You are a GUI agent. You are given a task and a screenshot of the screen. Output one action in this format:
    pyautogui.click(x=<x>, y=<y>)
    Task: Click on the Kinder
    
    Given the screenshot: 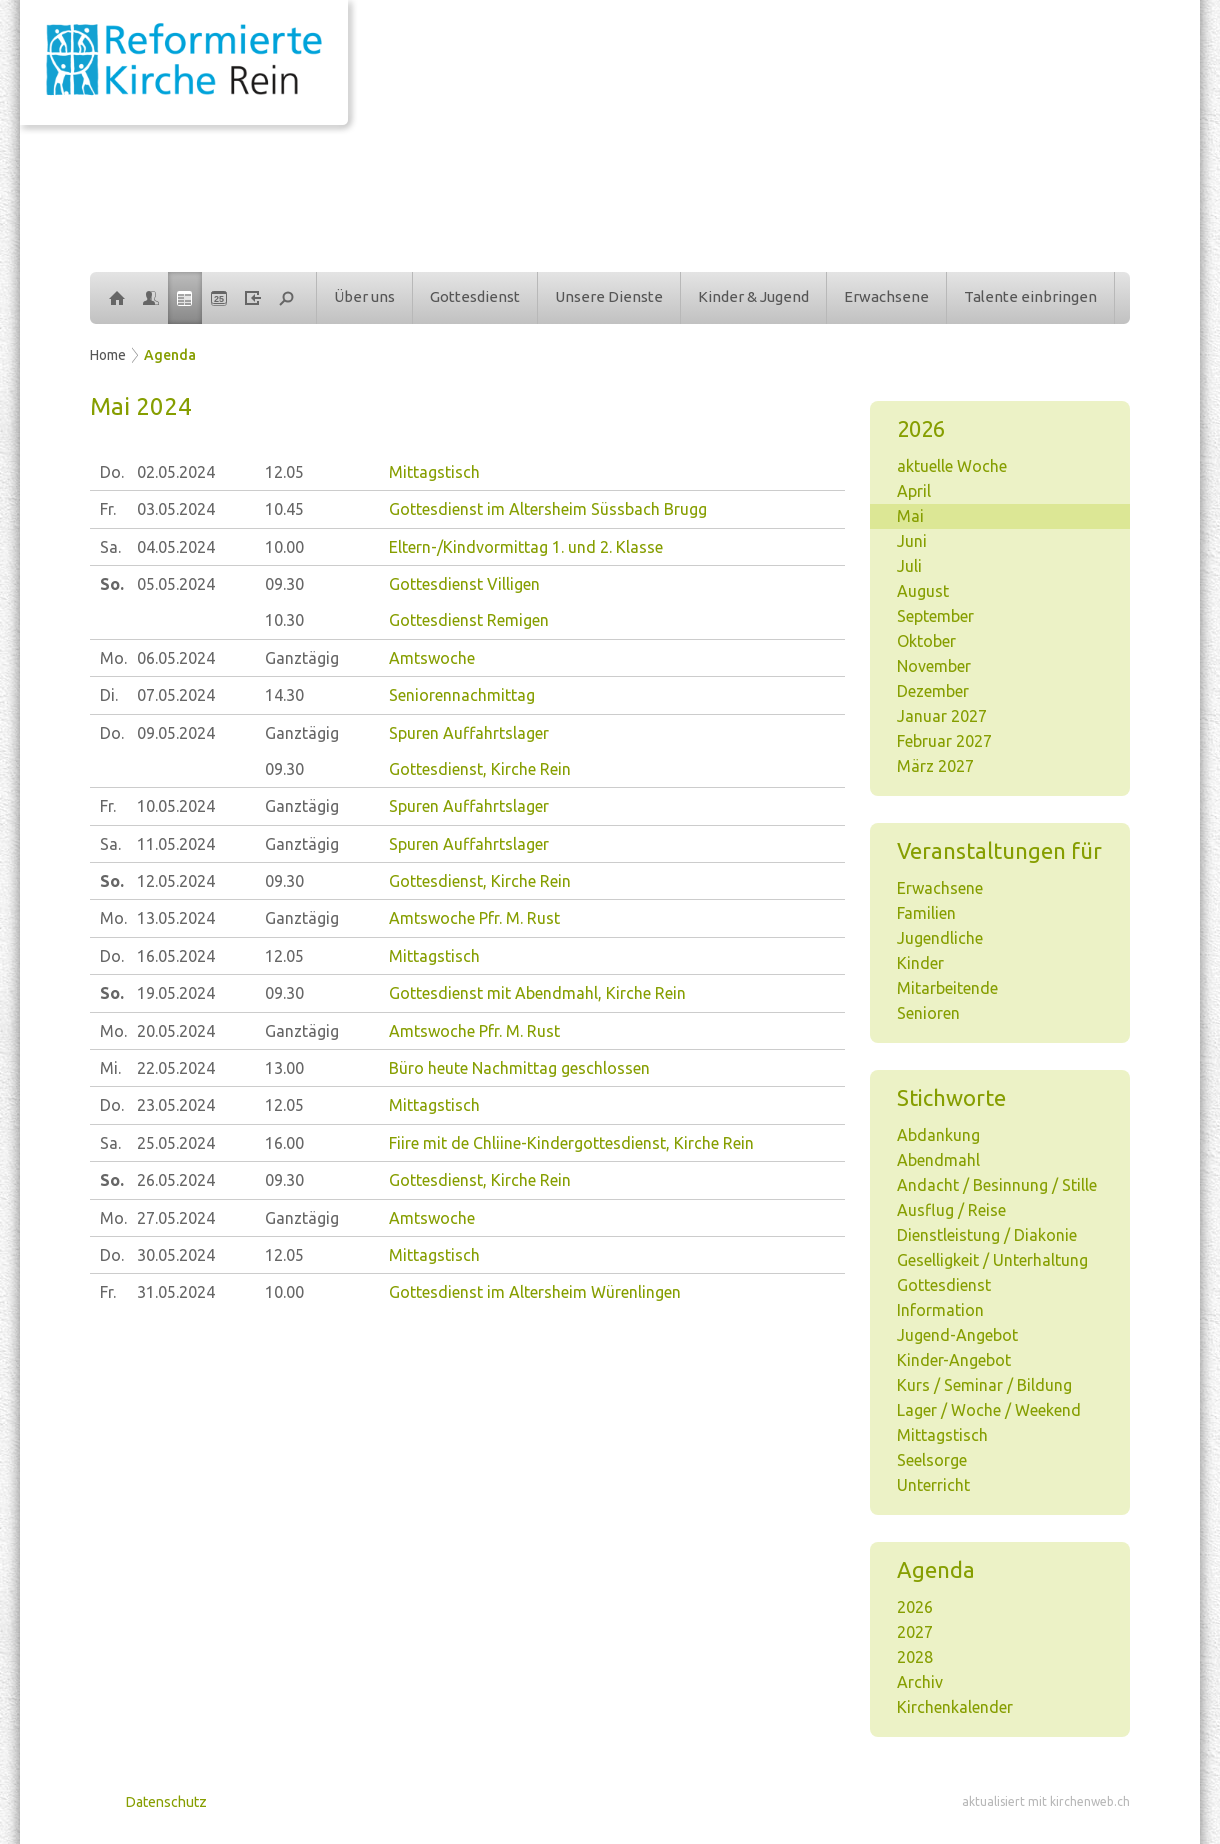 What is the action you would take?
    pyautogui.click(x=920, y=963)
    